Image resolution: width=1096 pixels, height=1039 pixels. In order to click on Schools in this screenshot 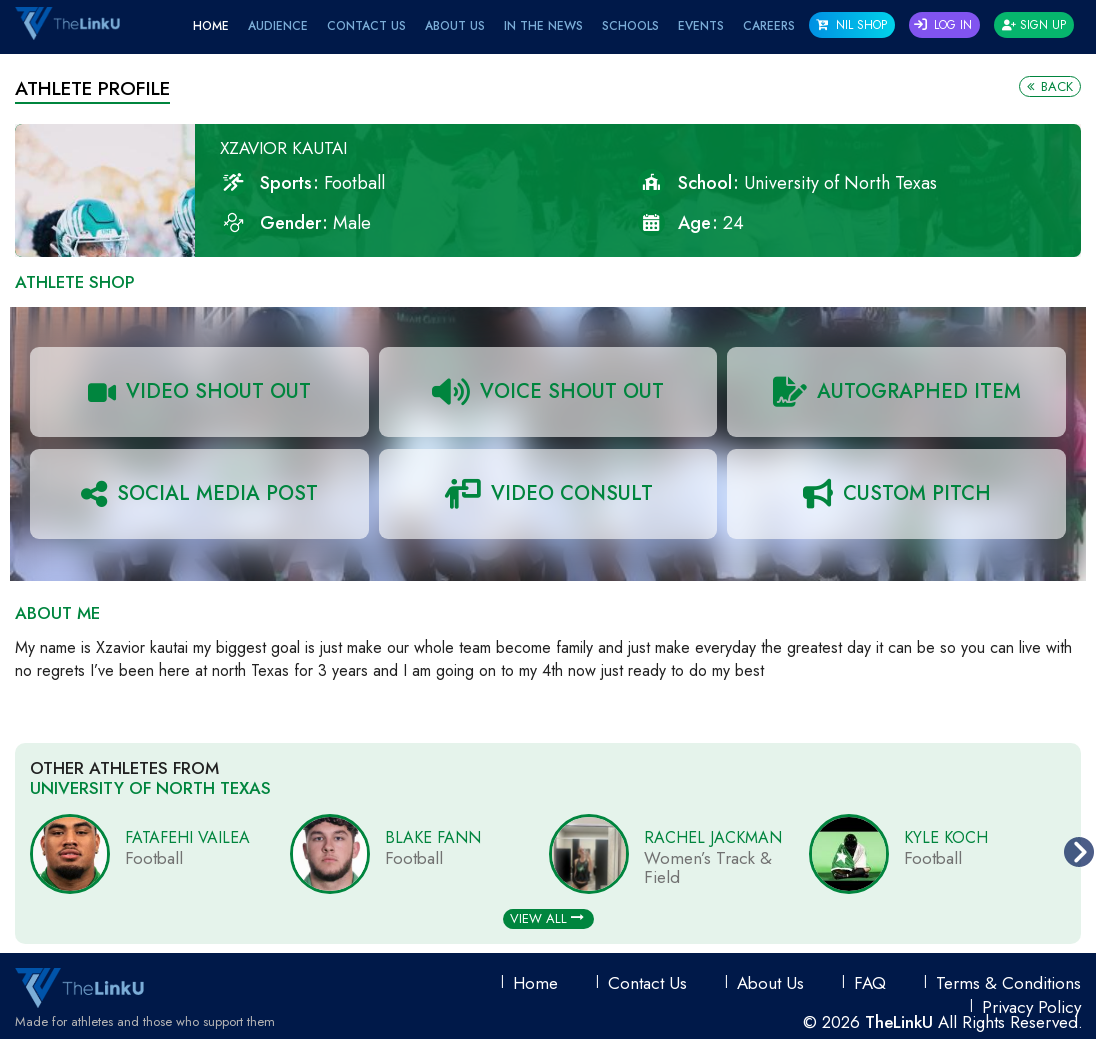, I will do `click(630, 26)`.